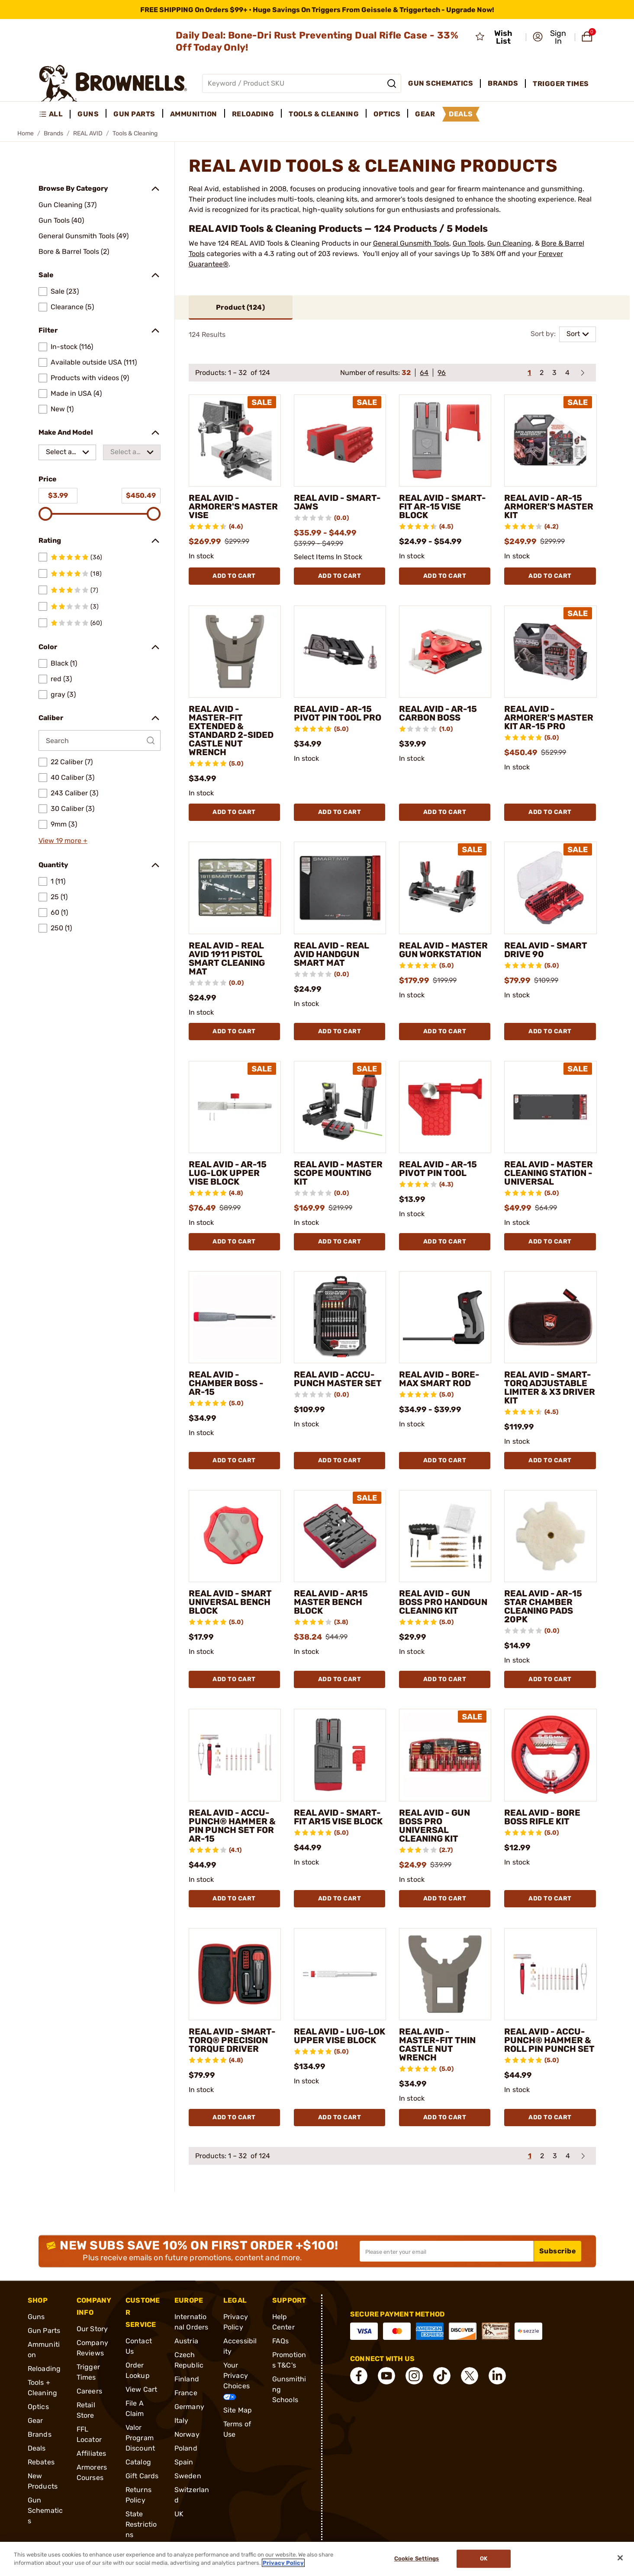 Image resolution: width=634 pixels, height=2576 pixels. I want to click on REAL AVID - MASTER SCOPE MOUNTING KIT, so click(338, 1173).